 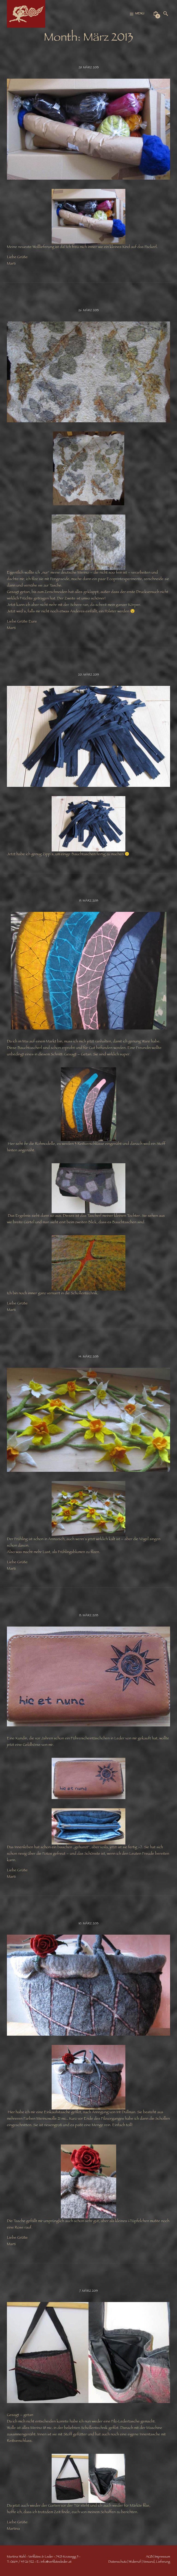 What do you see at coordinates (56, 2562) in the screenshot?
I see `info@verfilztesleder.at` at bounding box center [56, 2562].